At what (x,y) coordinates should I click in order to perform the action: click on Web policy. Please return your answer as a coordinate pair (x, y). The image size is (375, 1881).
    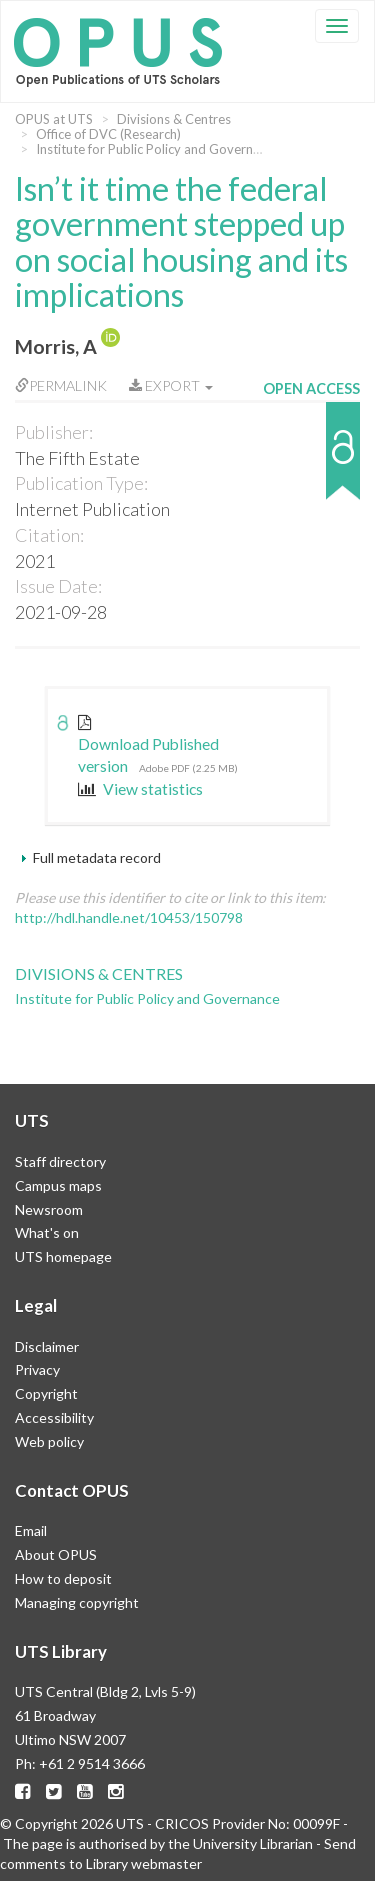
    Looking at the image, I should click on (49, 1441).